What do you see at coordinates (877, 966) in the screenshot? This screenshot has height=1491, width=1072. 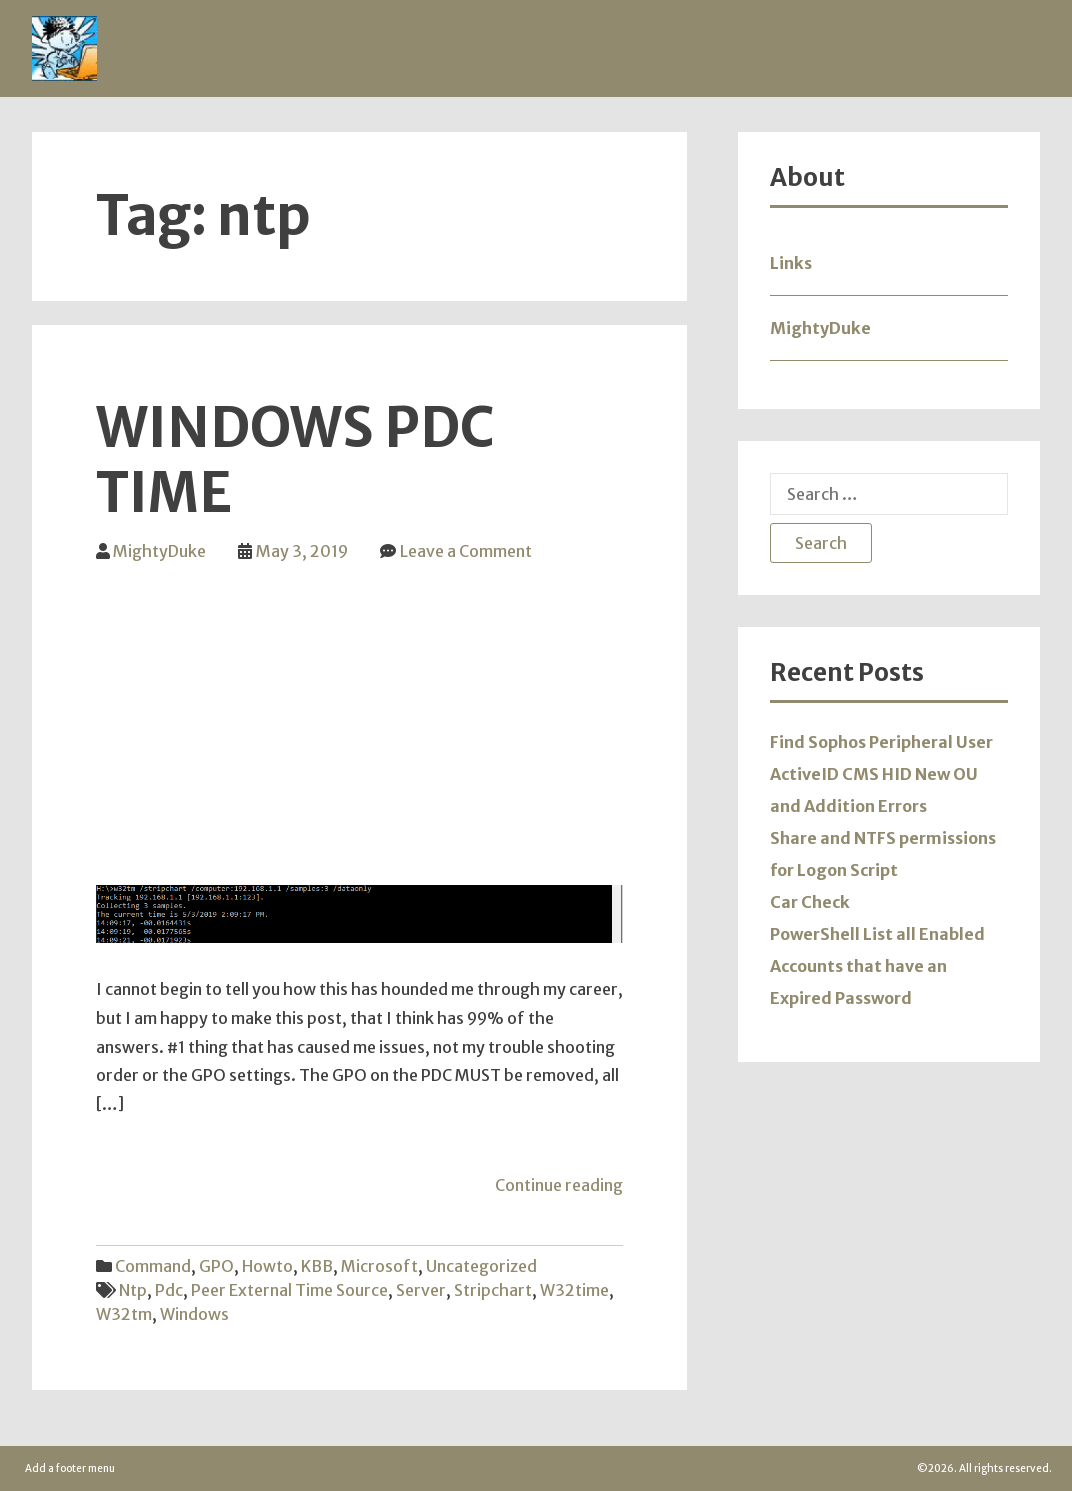 I see `PowerShell List all Enabled Accounts that have an Expired Password` at bounding box center [877, 966].